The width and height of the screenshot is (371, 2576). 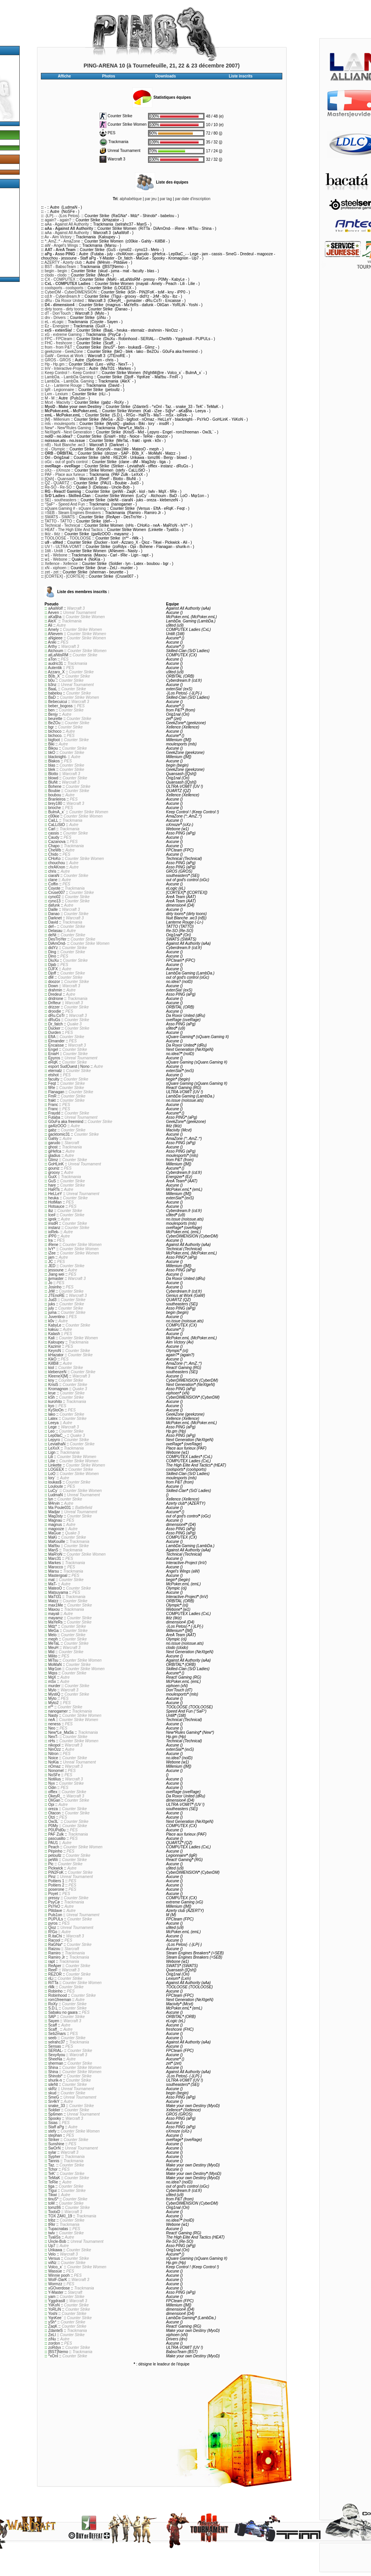 I want to click on QZ - QUARTZ, so click(x=57, y=483).